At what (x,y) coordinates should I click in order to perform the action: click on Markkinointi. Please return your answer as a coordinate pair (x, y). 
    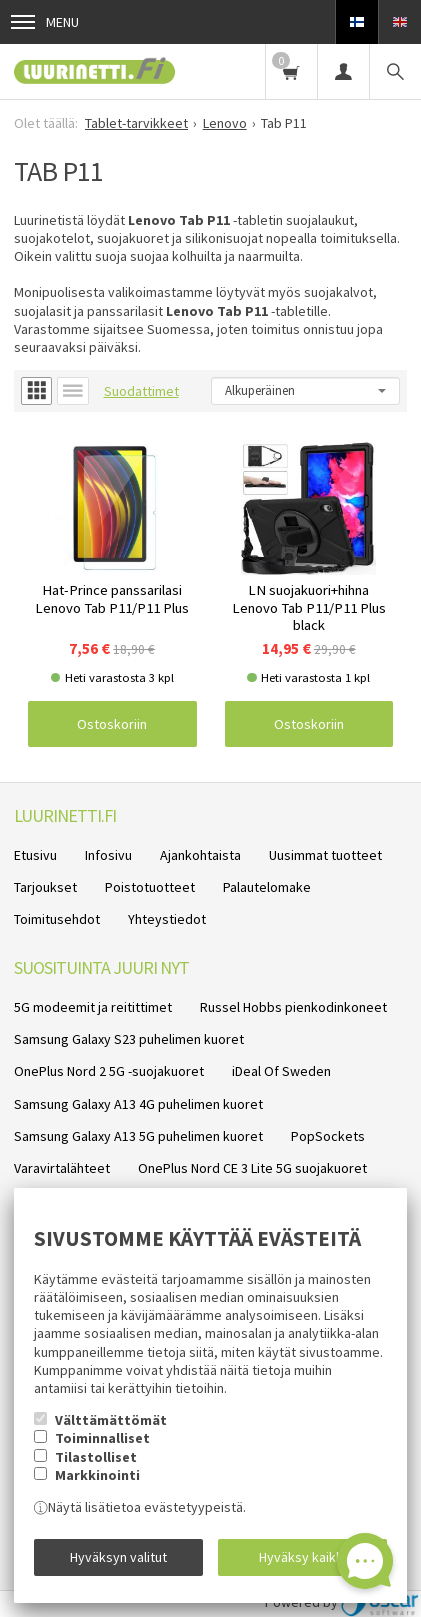
    Looking at the image, I should click on (97, 1475).